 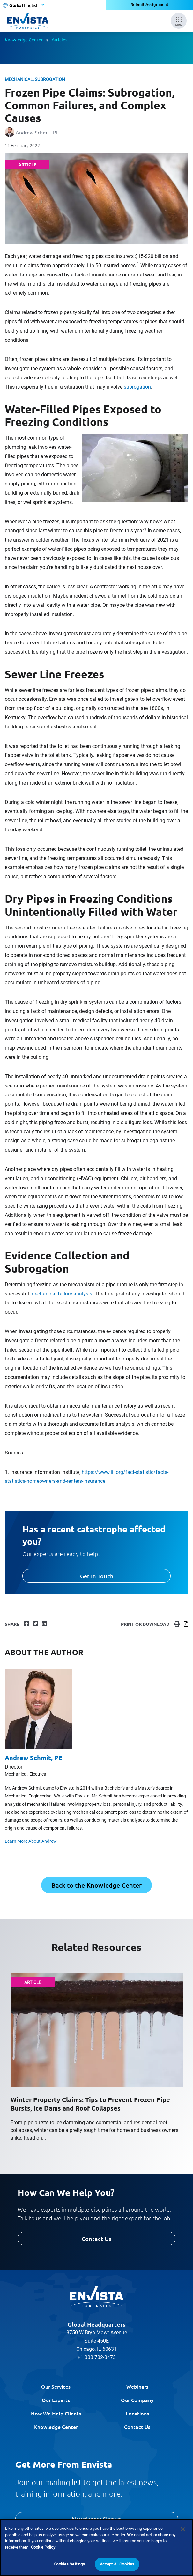 What do you see at coordinates (183, 2529) in the screenshot?
I see `[Close]` at bounding box center [183, 2529].